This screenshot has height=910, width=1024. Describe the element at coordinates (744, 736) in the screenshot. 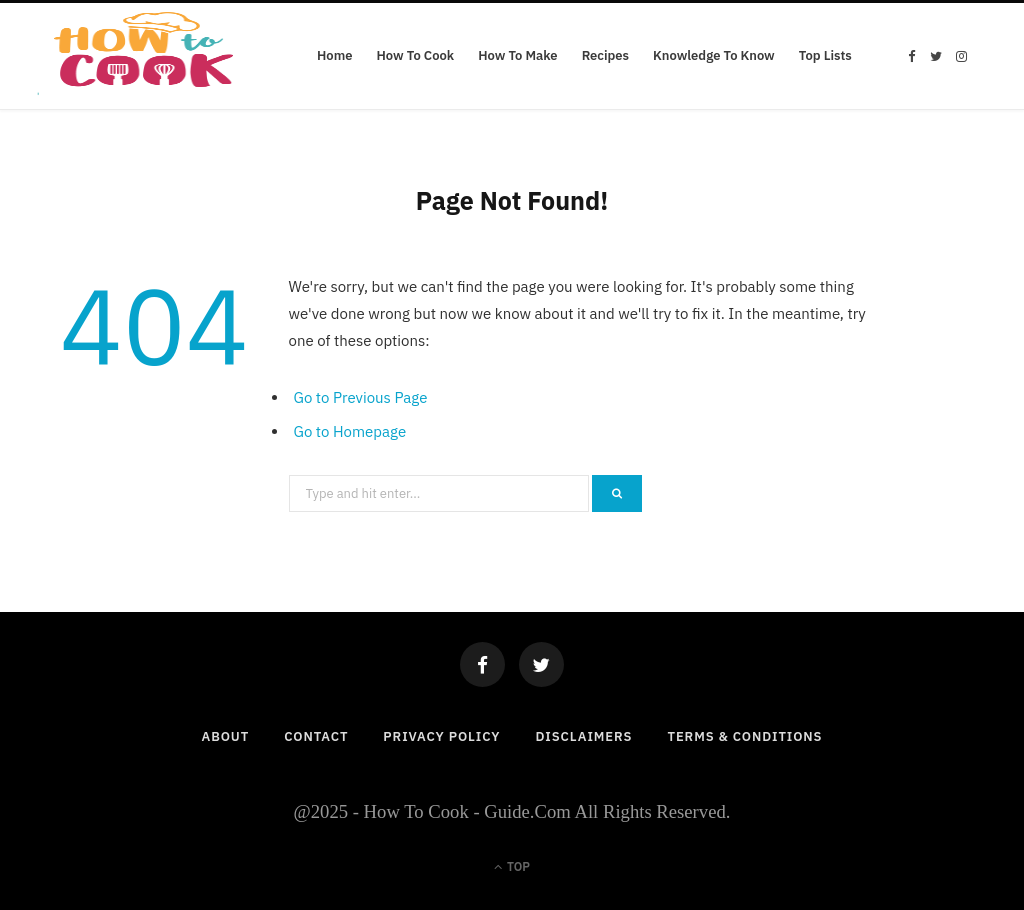

I see `Terms & Conditions` at that location.